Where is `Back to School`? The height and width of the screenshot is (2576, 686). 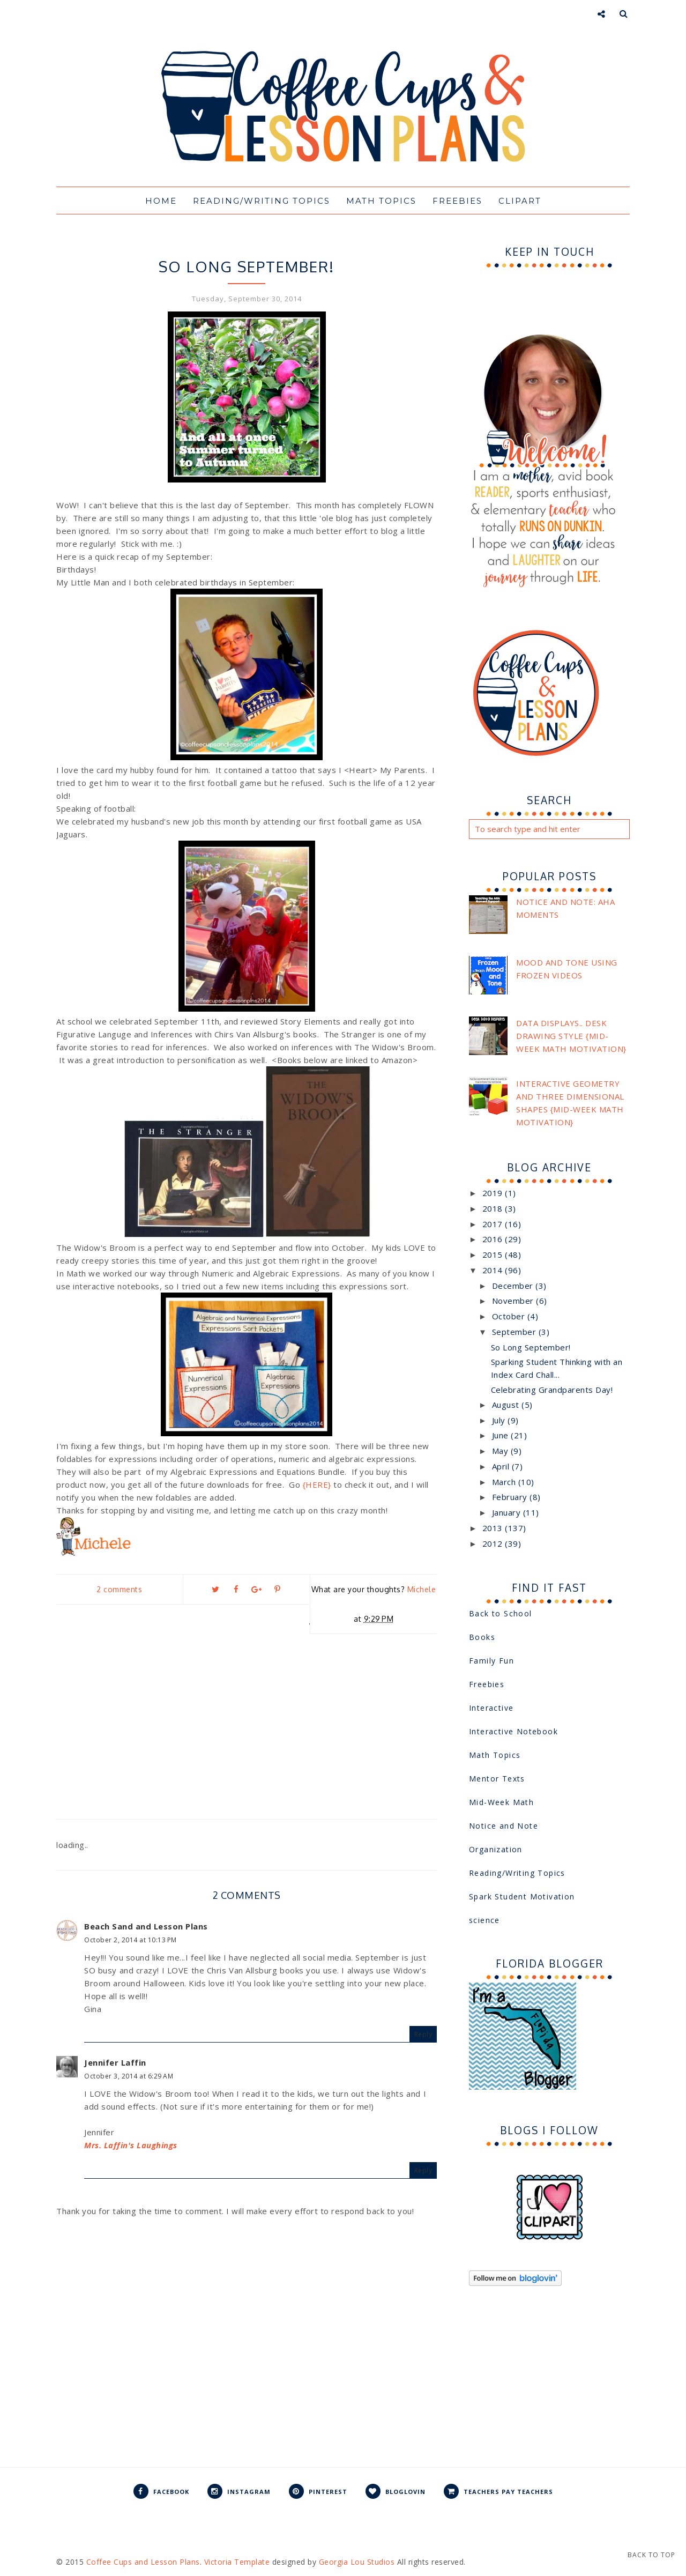 Back to School is located at coordinates (500, 1613).